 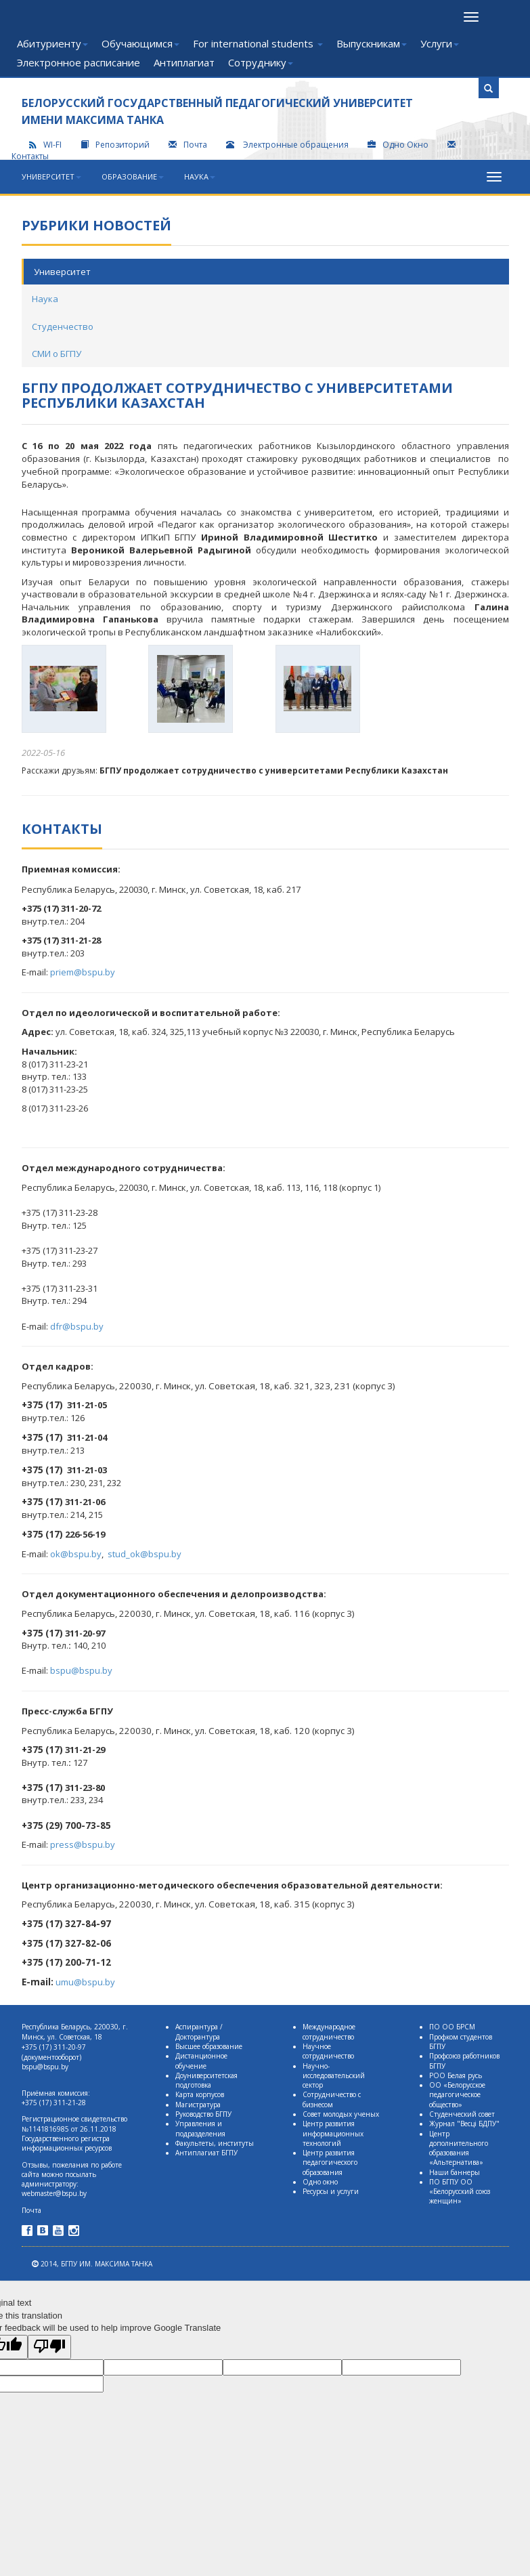 I want to click on Почта, so click(x=188, y=144).